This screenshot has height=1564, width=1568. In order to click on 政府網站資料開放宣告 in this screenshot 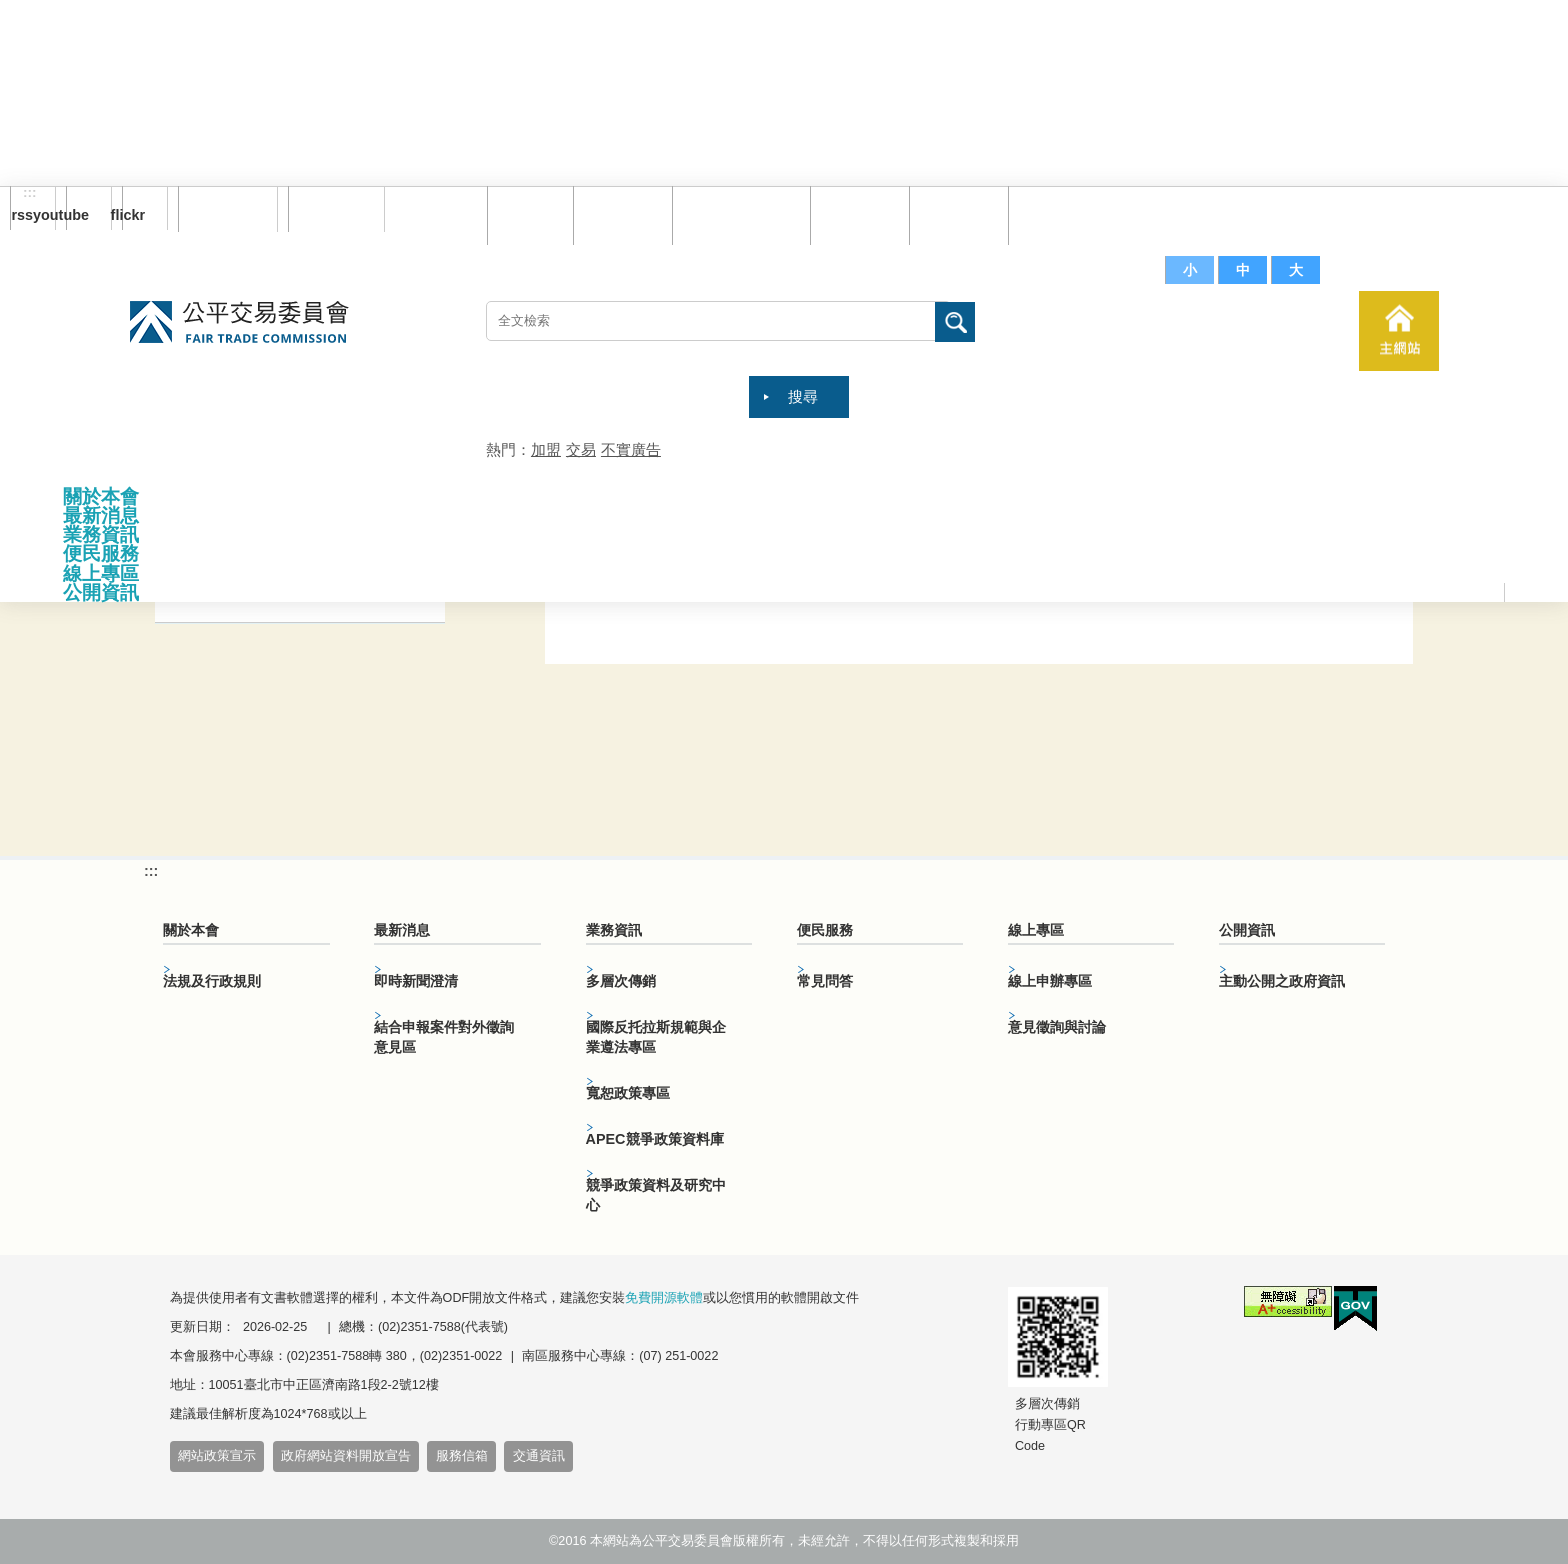, I will do `click(346, 1456)`.